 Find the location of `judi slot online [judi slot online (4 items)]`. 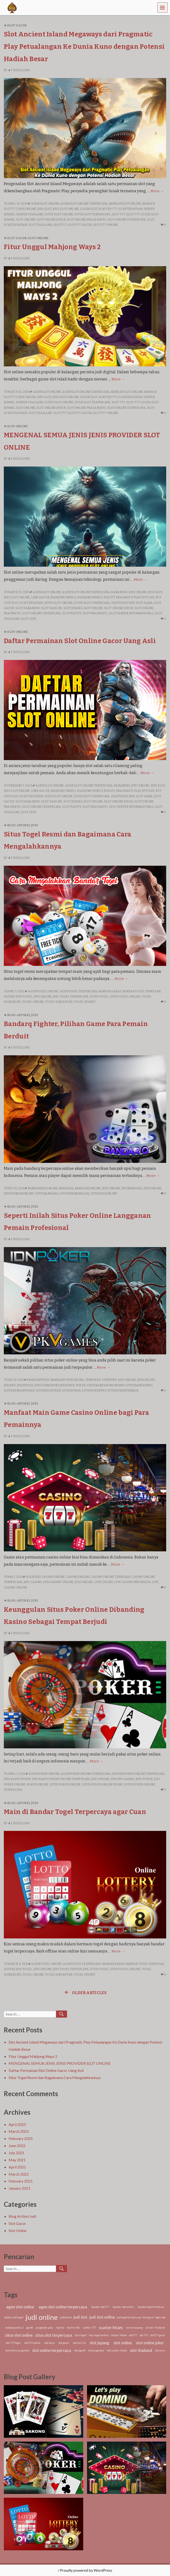

judi slot online [judi slot online (4 items)] is located at coordinates (102, 2317).